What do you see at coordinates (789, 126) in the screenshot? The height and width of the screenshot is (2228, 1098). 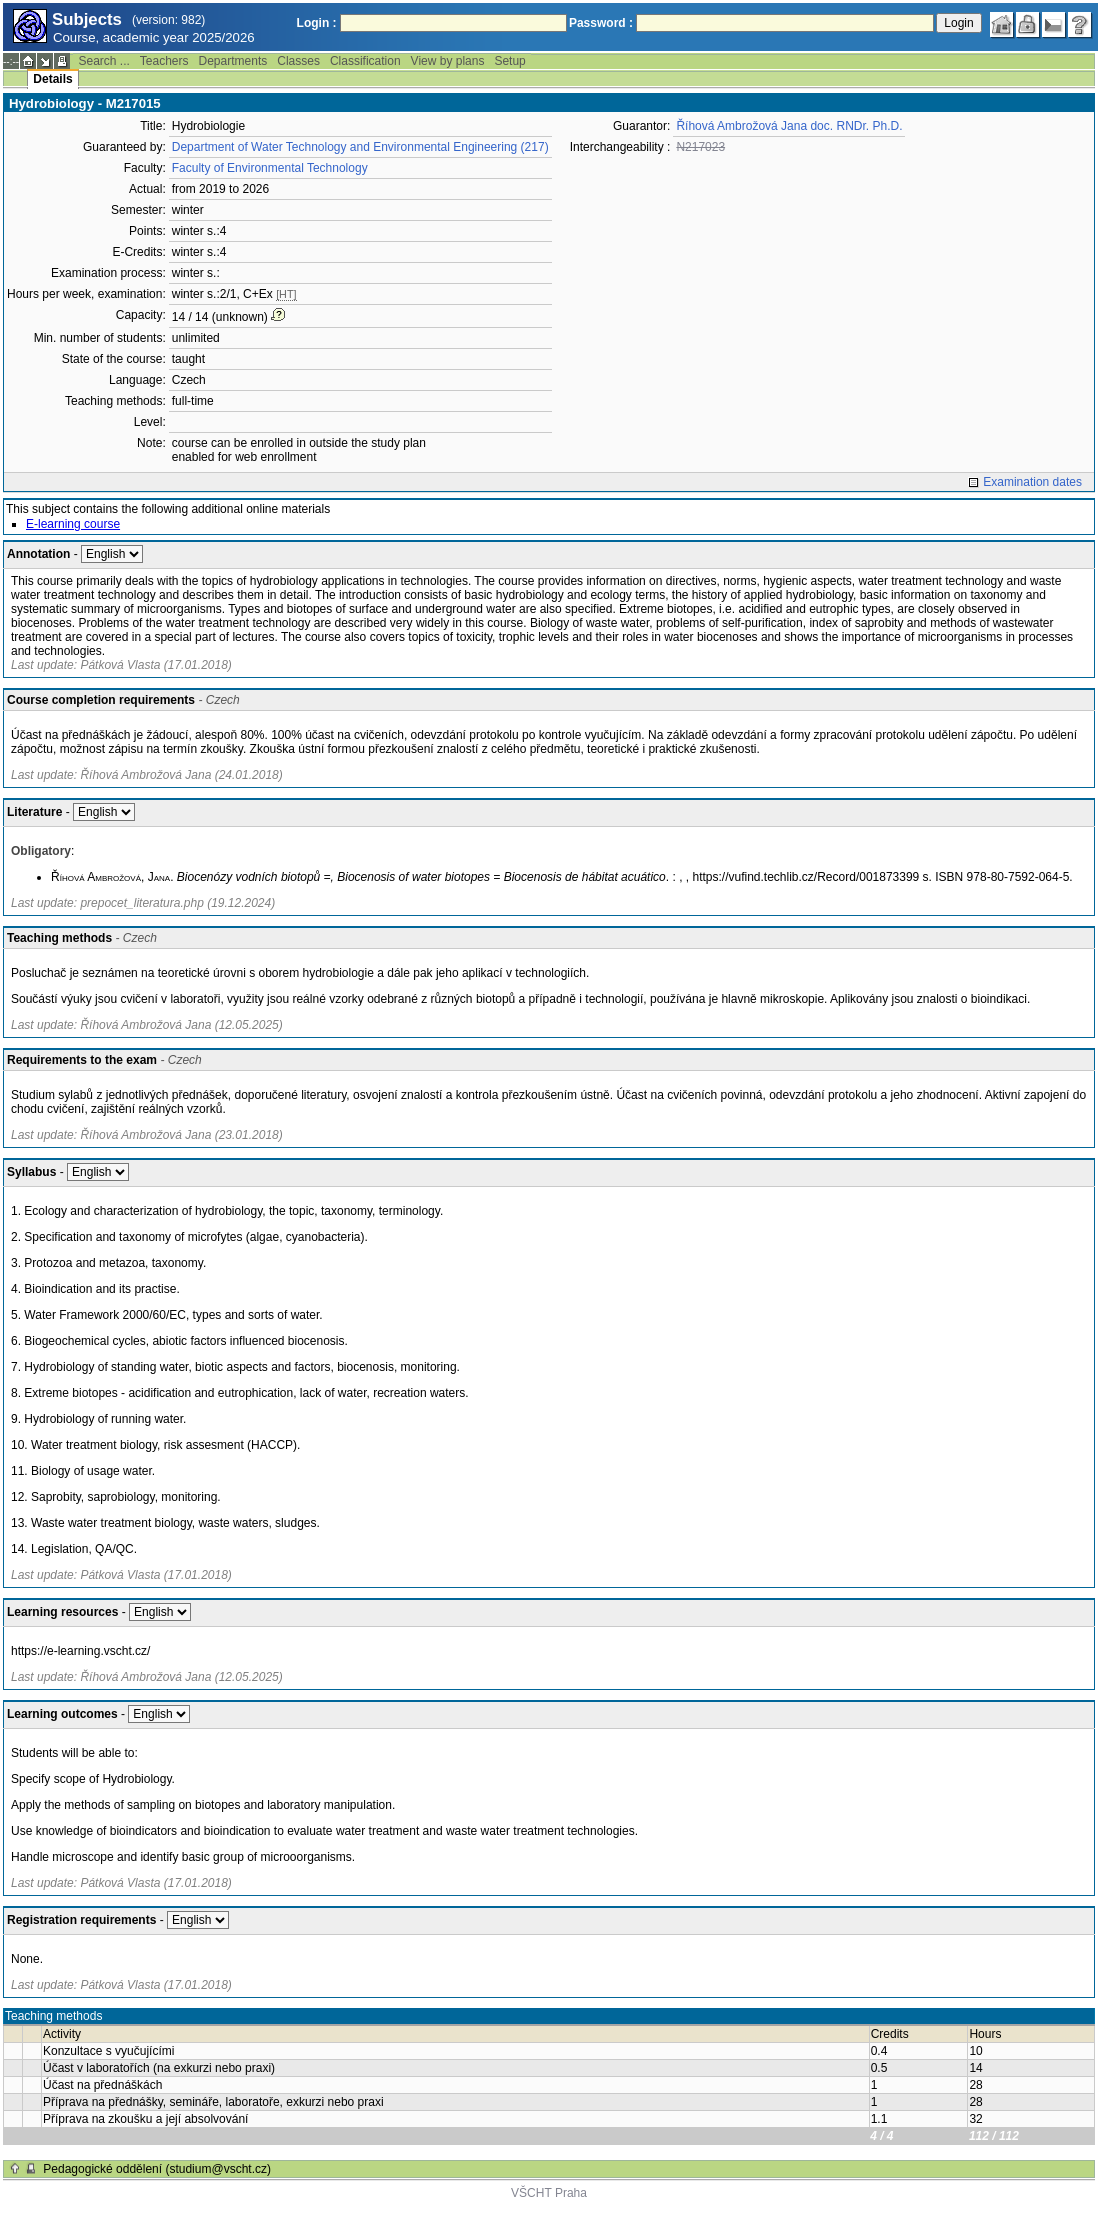 I see `Říhová Ambrožová Jana doc. RNDr. Ph.D.` at bounding box center [789, 126].